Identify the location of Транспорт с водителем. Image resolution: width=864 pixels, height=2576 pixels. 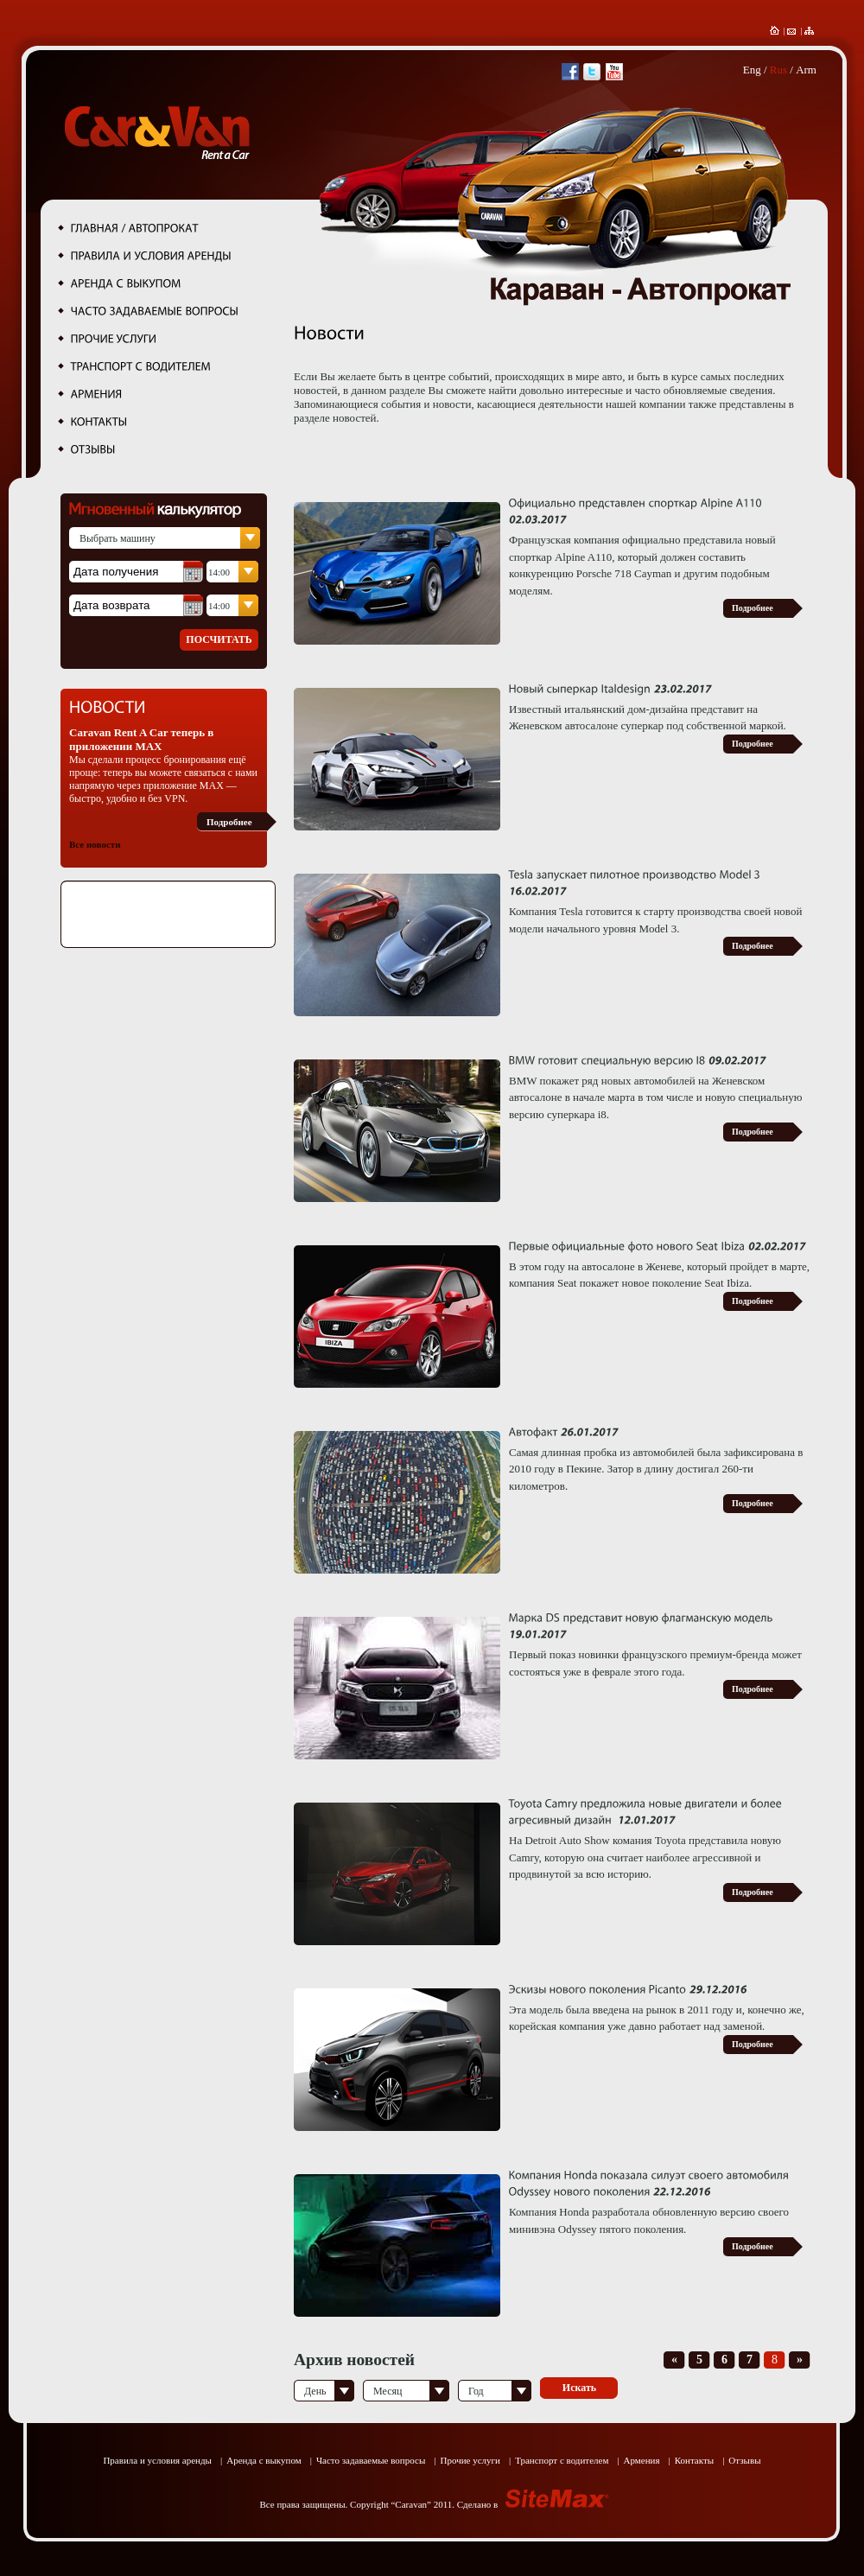
(561, 2460).